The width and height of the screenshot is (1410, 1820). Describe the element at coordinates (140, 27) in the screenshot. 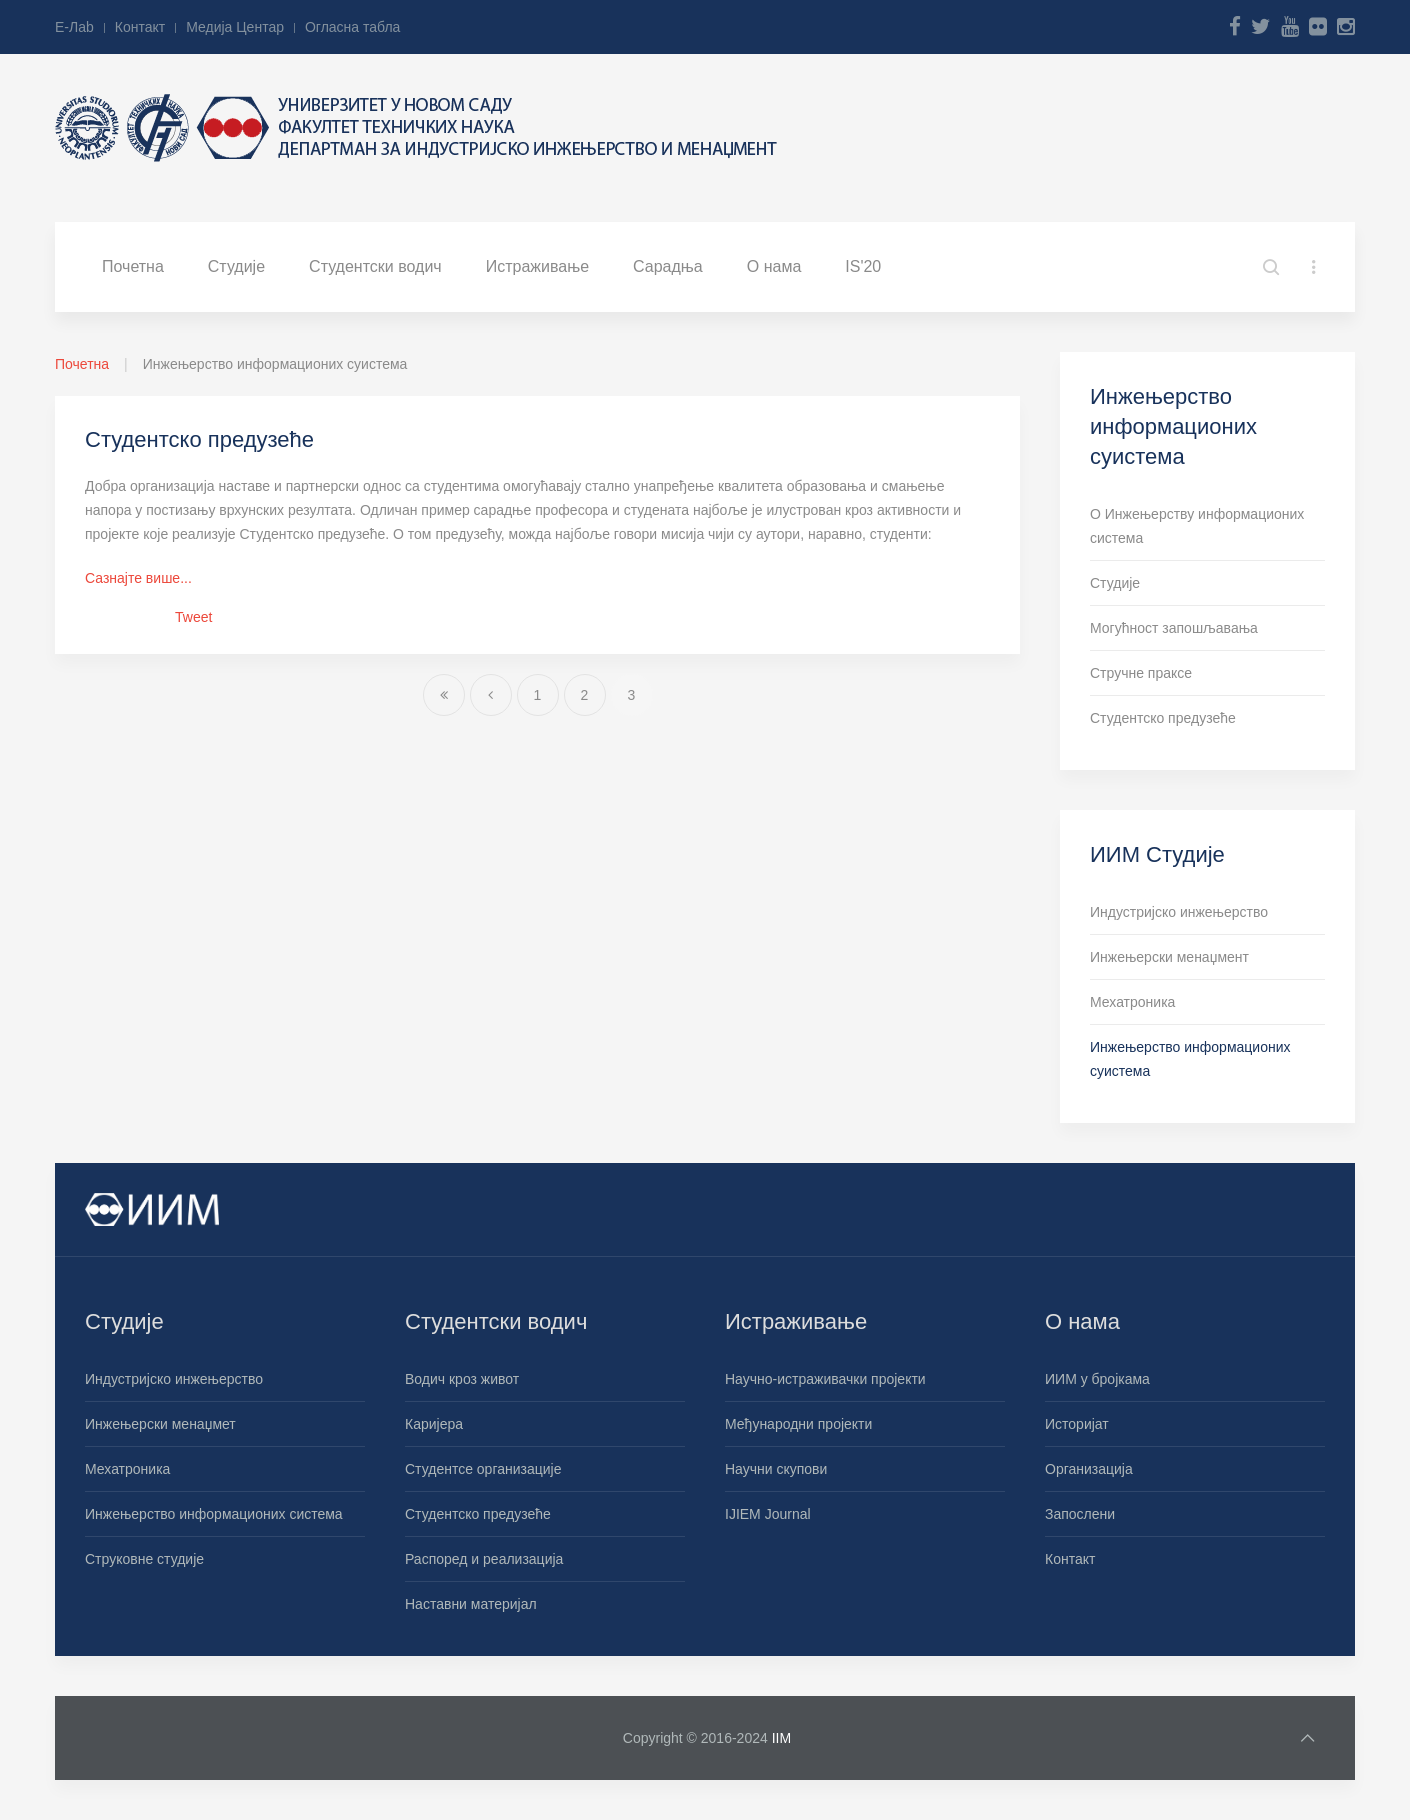

I see `Контакт` at that location.